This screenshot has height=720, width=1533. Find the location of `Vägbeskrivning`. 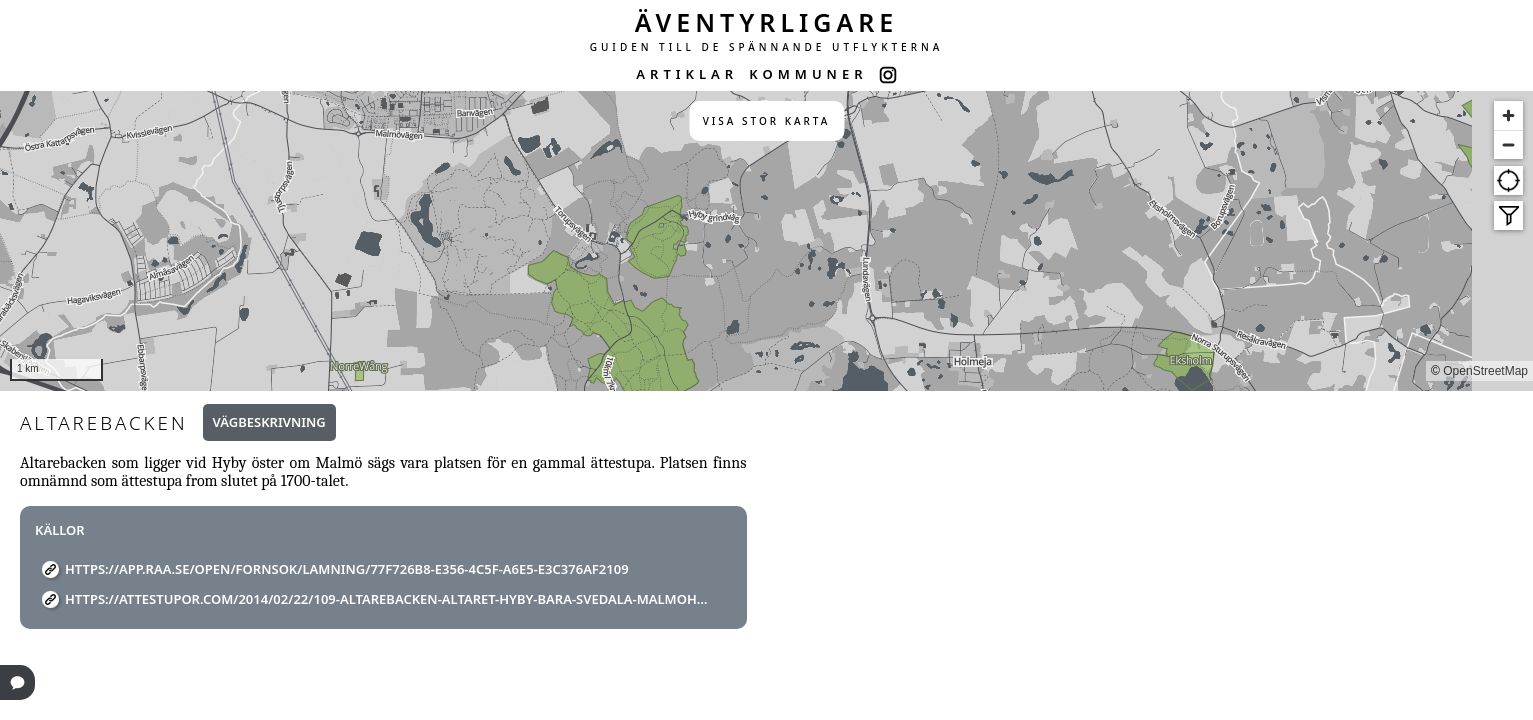

Vägbeskrivning is located at coordinates (269, 422).